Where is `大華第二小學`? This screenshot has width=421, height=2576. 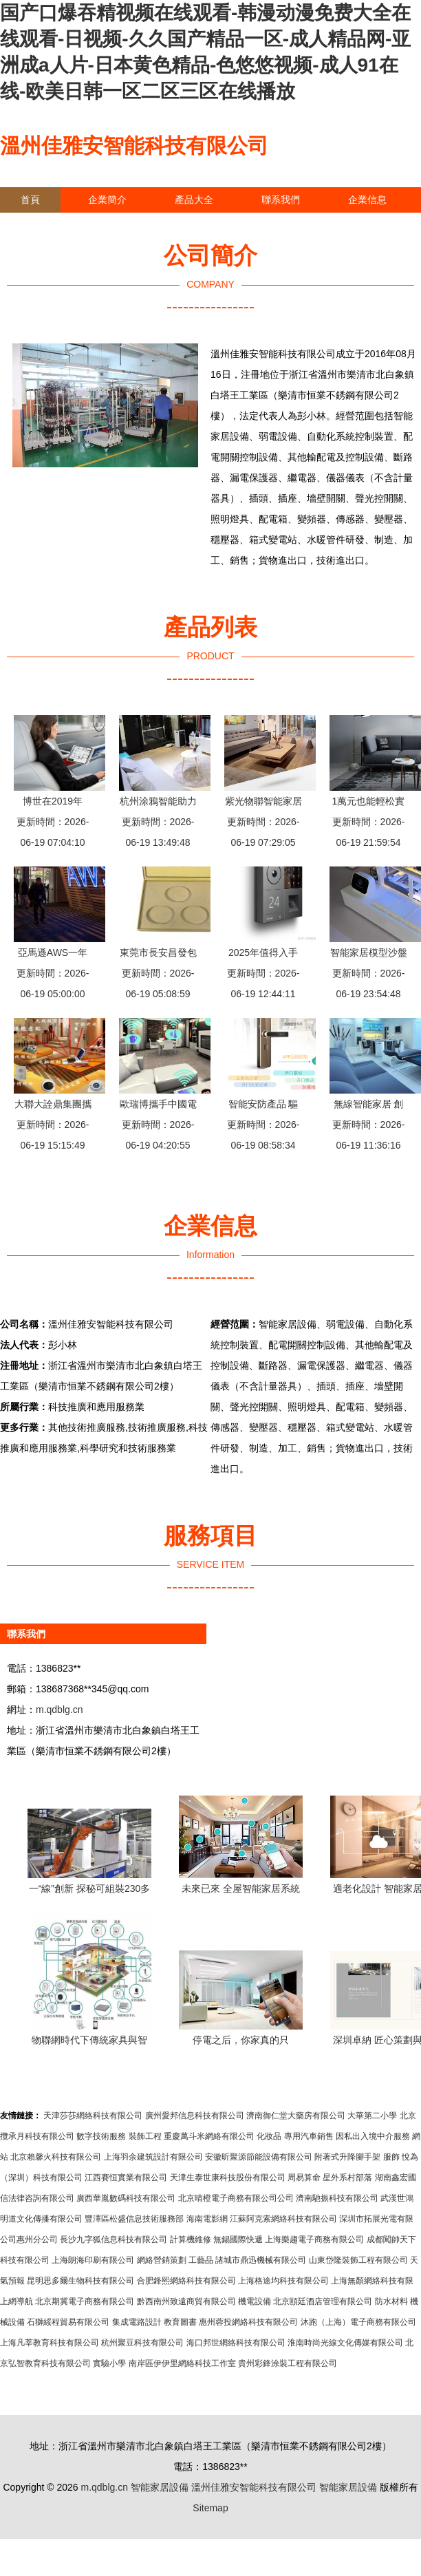 大華第二小學 is located at coordinates (372, 2115).